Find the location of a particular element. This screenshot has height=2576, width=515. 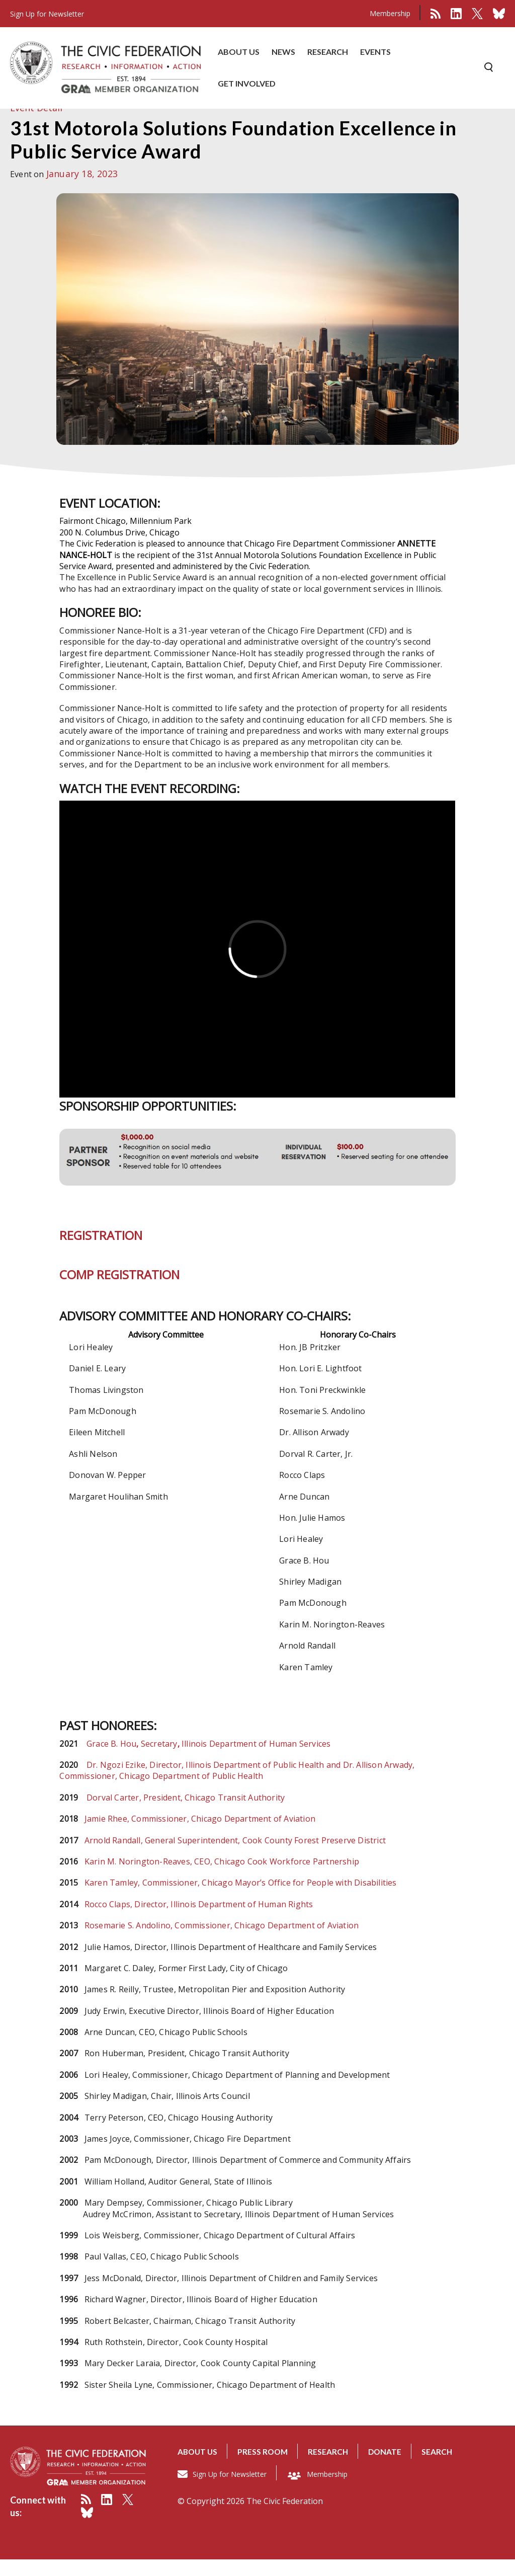

GET INVOLVED is located at coordinates (247, 84).